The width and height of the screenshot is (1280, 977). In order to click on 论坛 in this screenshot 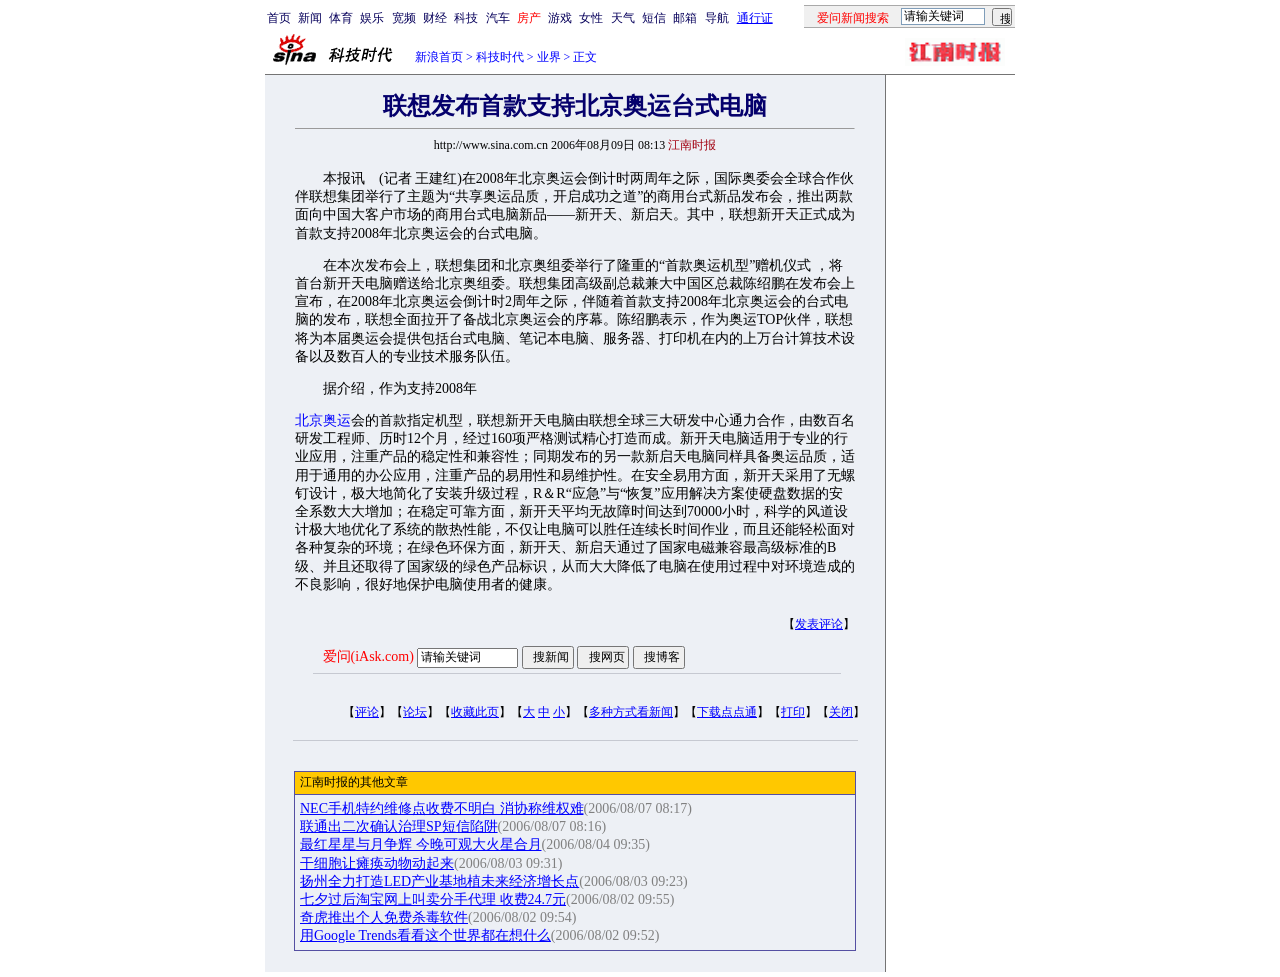, I will do `click(415, 712)`.